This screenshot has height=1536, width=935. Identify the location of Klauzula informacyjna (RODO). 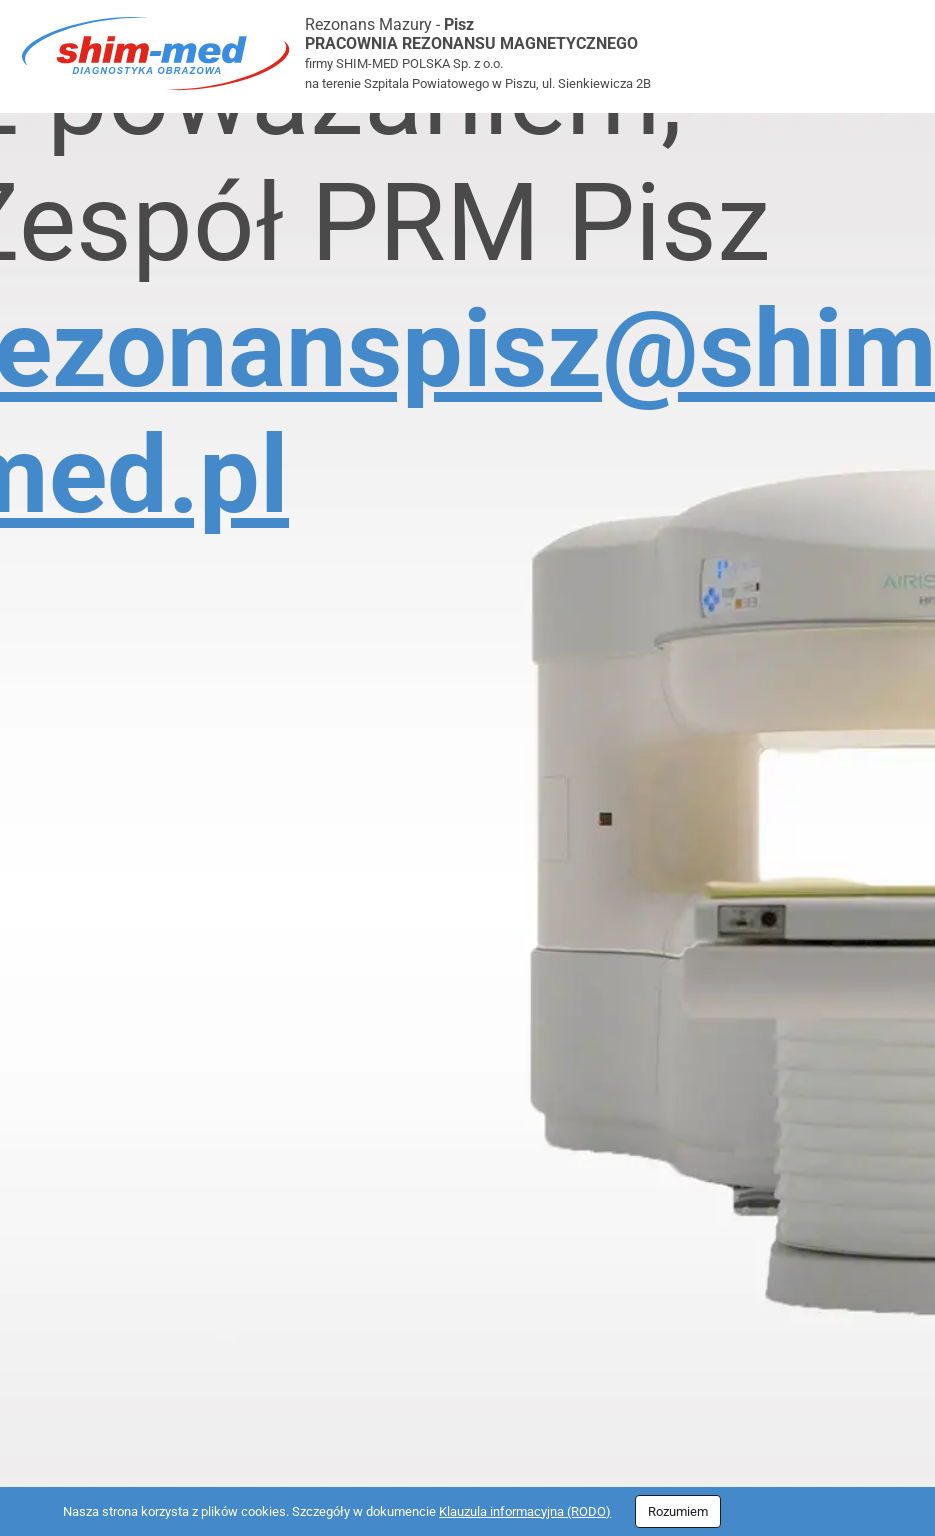
(525, 1511).